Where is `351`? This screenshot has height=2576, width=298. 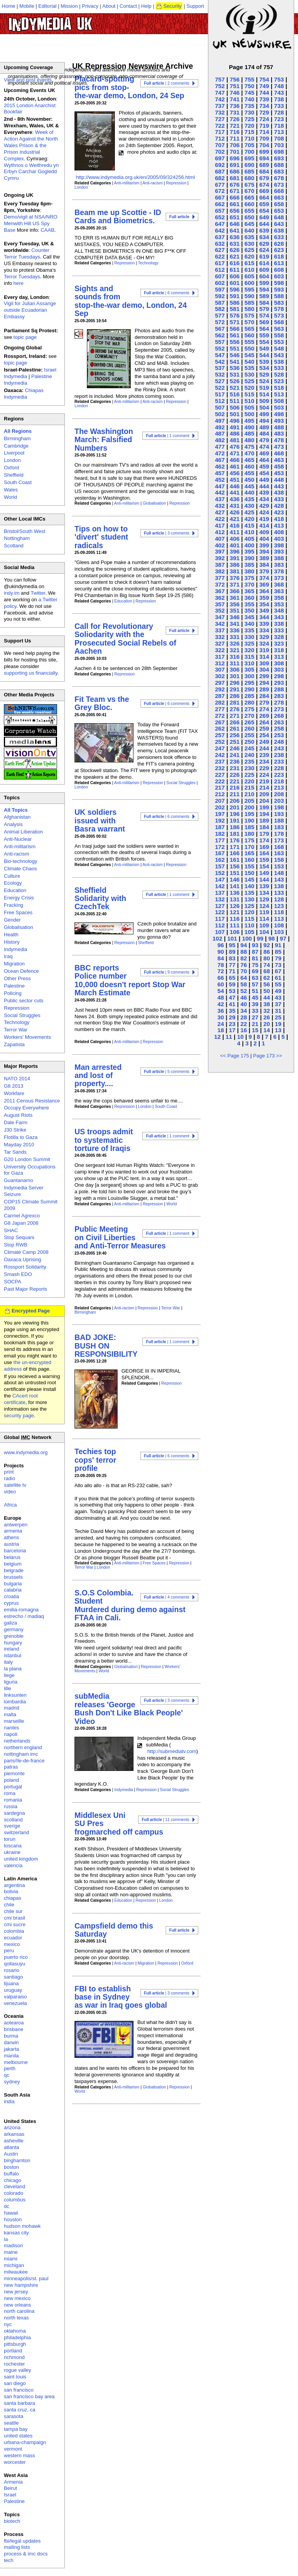
351 is located at coordinates (234, 610).